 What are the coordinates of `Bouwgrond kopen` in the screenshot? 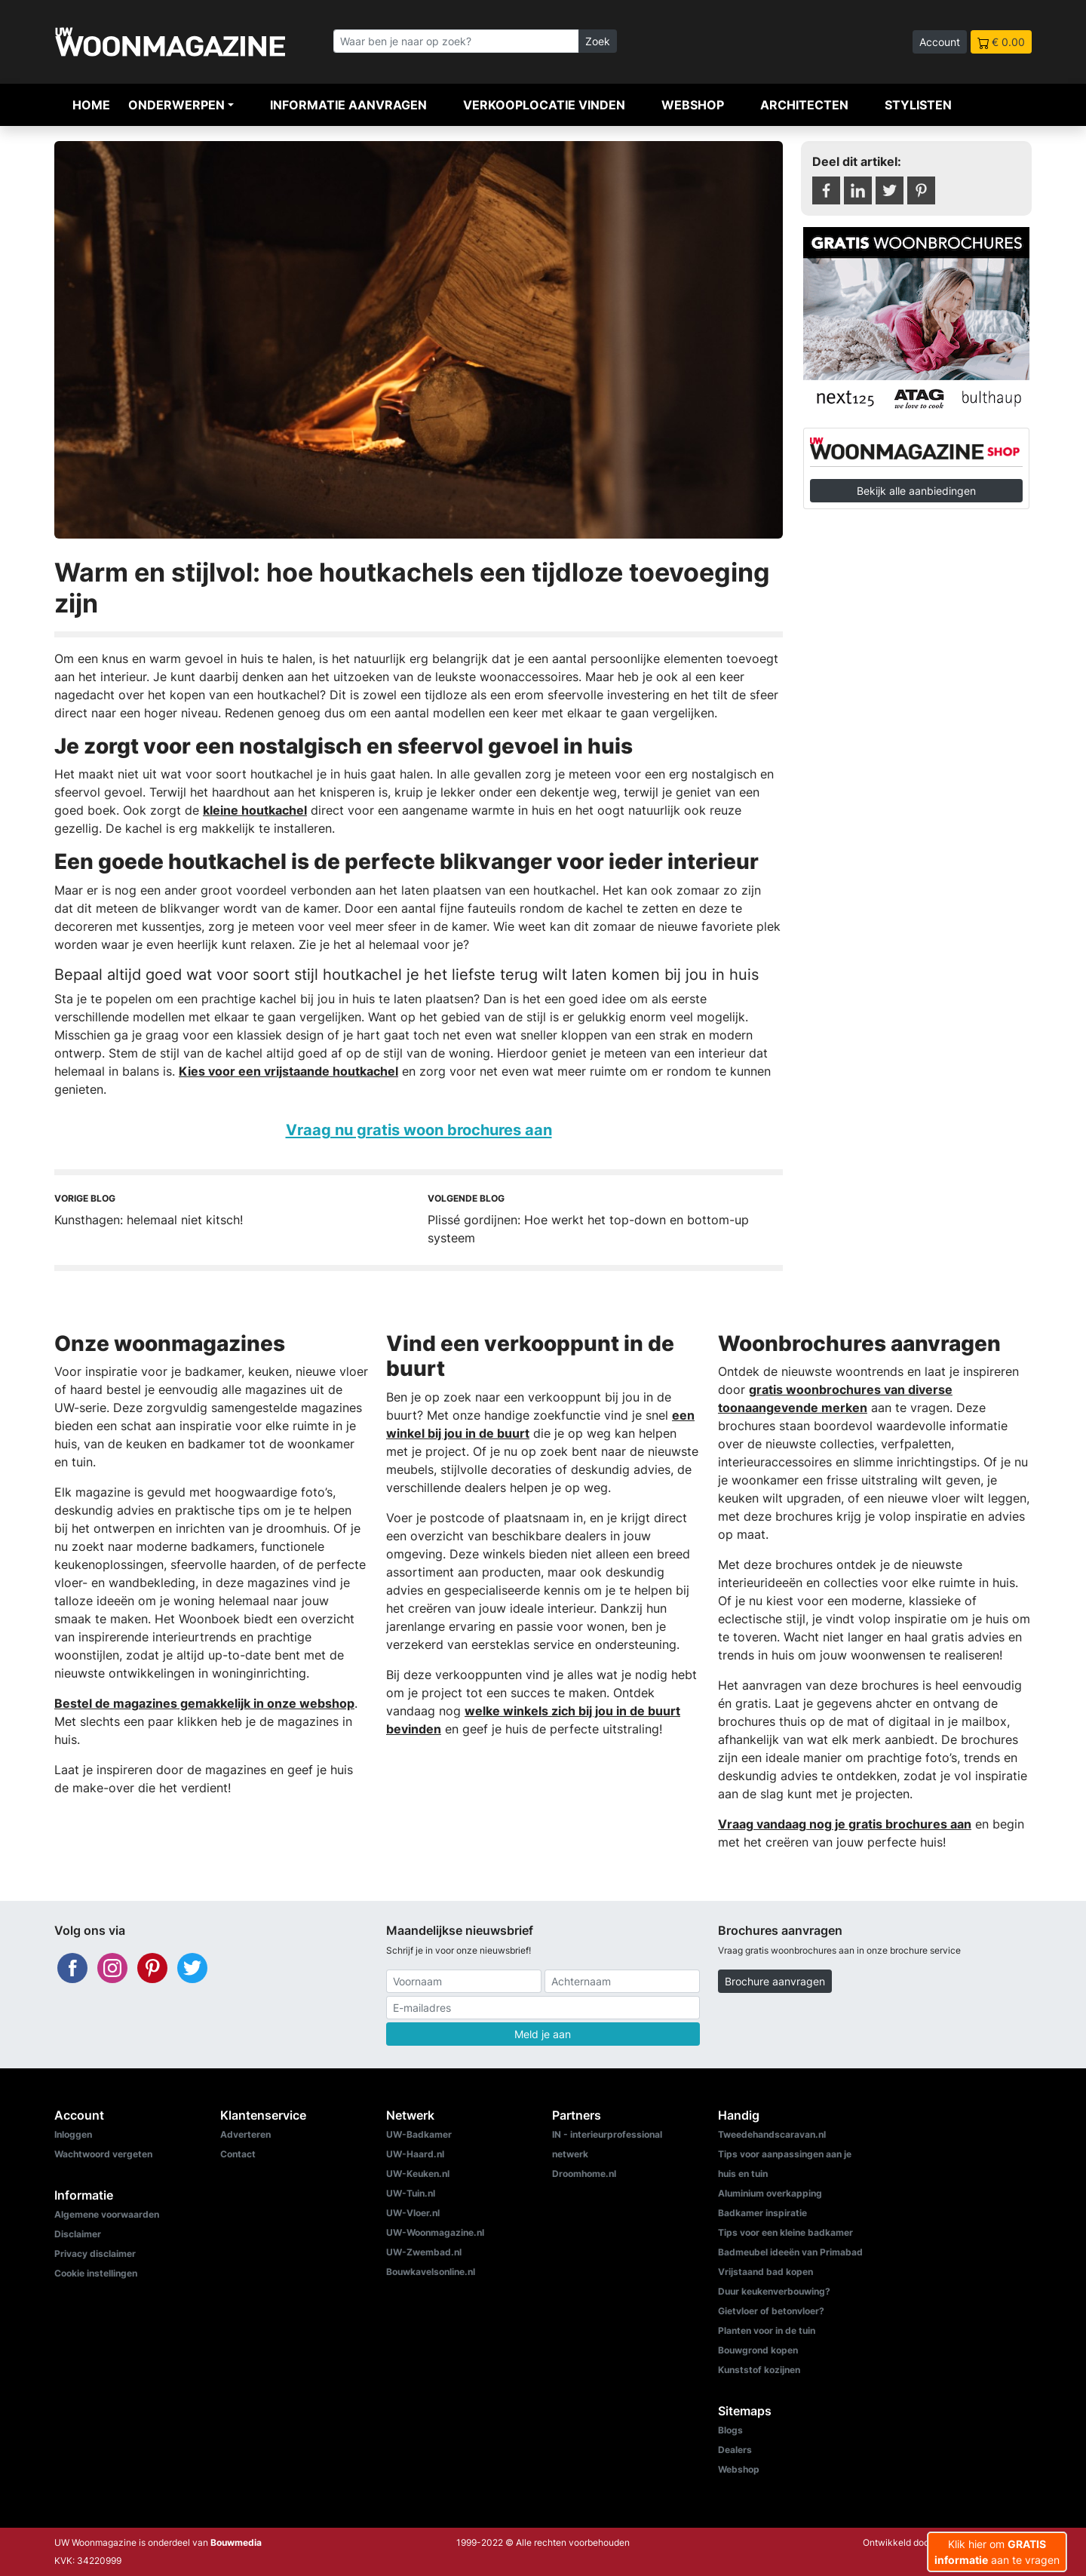 It's located at (758, 2350).